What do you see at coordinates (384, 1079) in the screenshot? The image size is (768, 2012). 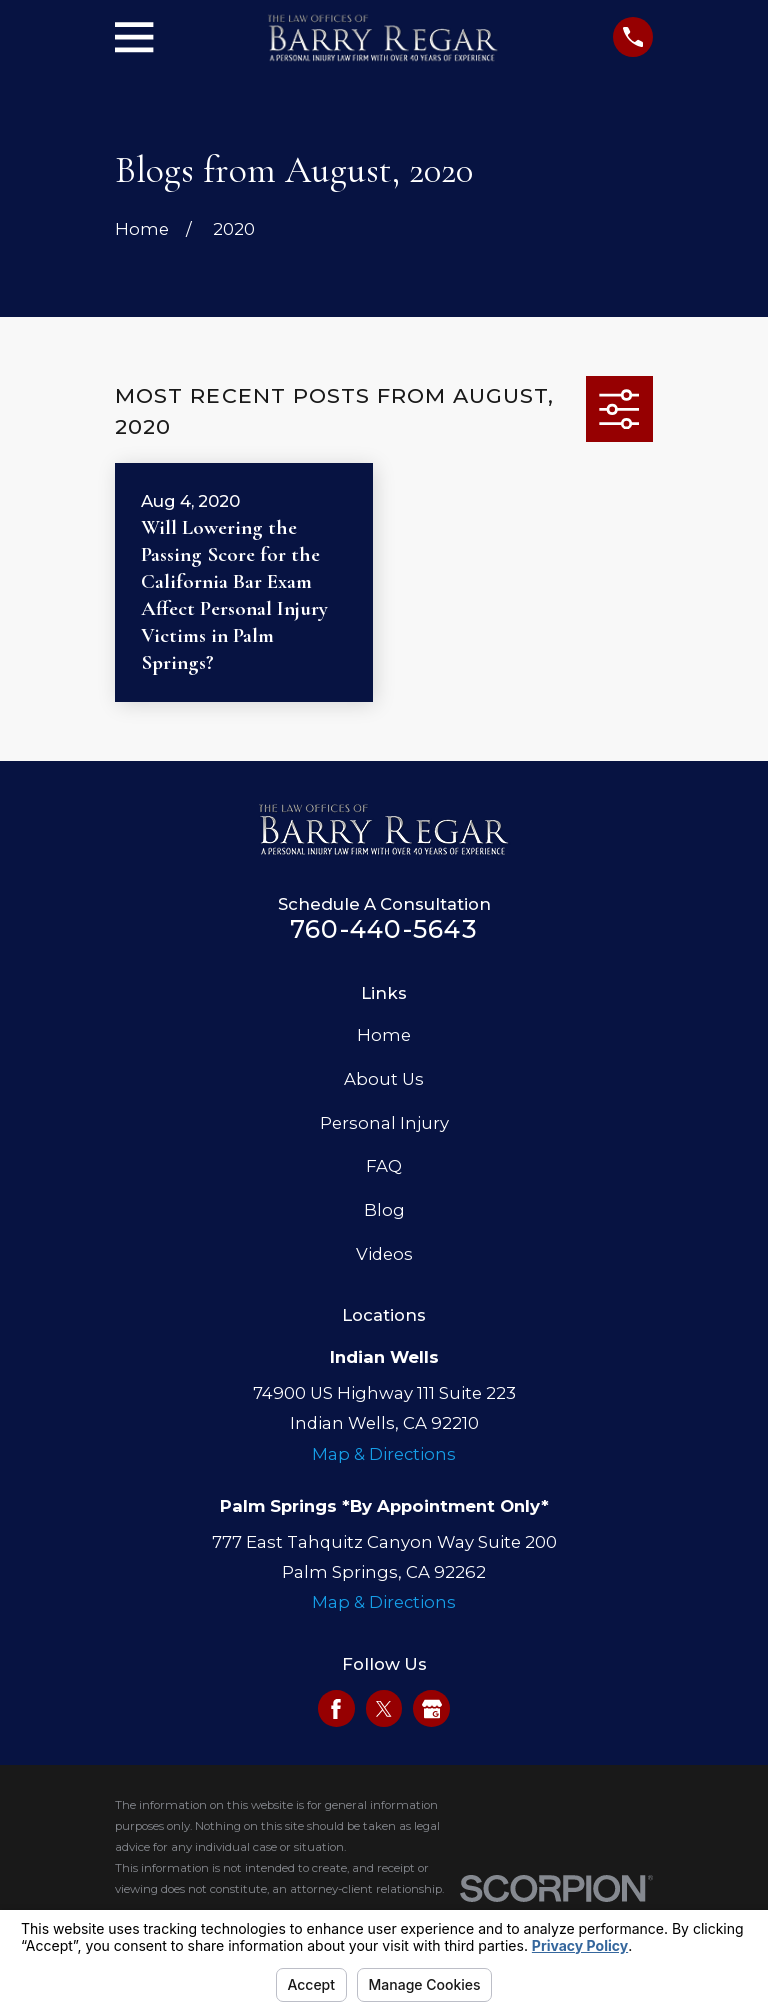 I see `About Us` at bounding box center [384, 1079].